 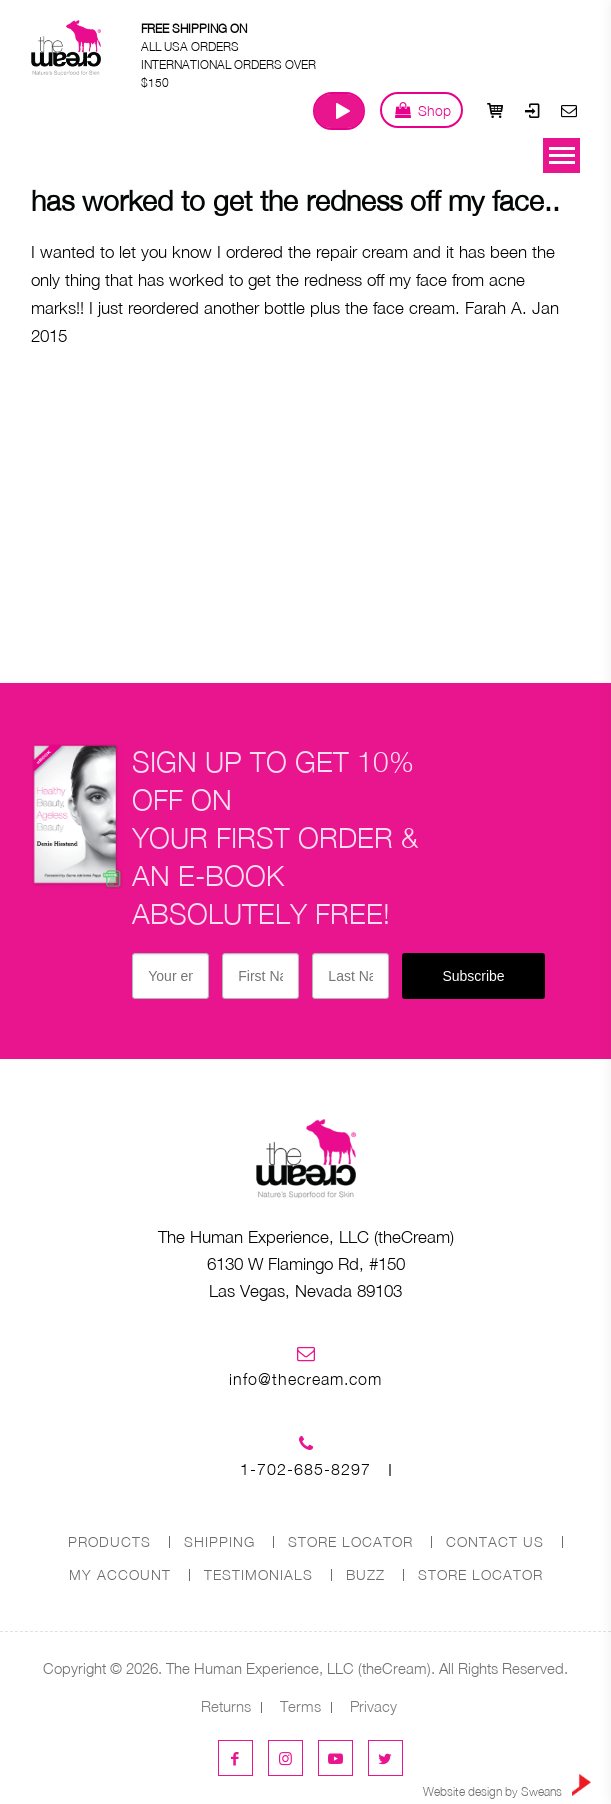 I want to click on Returns, so click(x=226, y=1706).